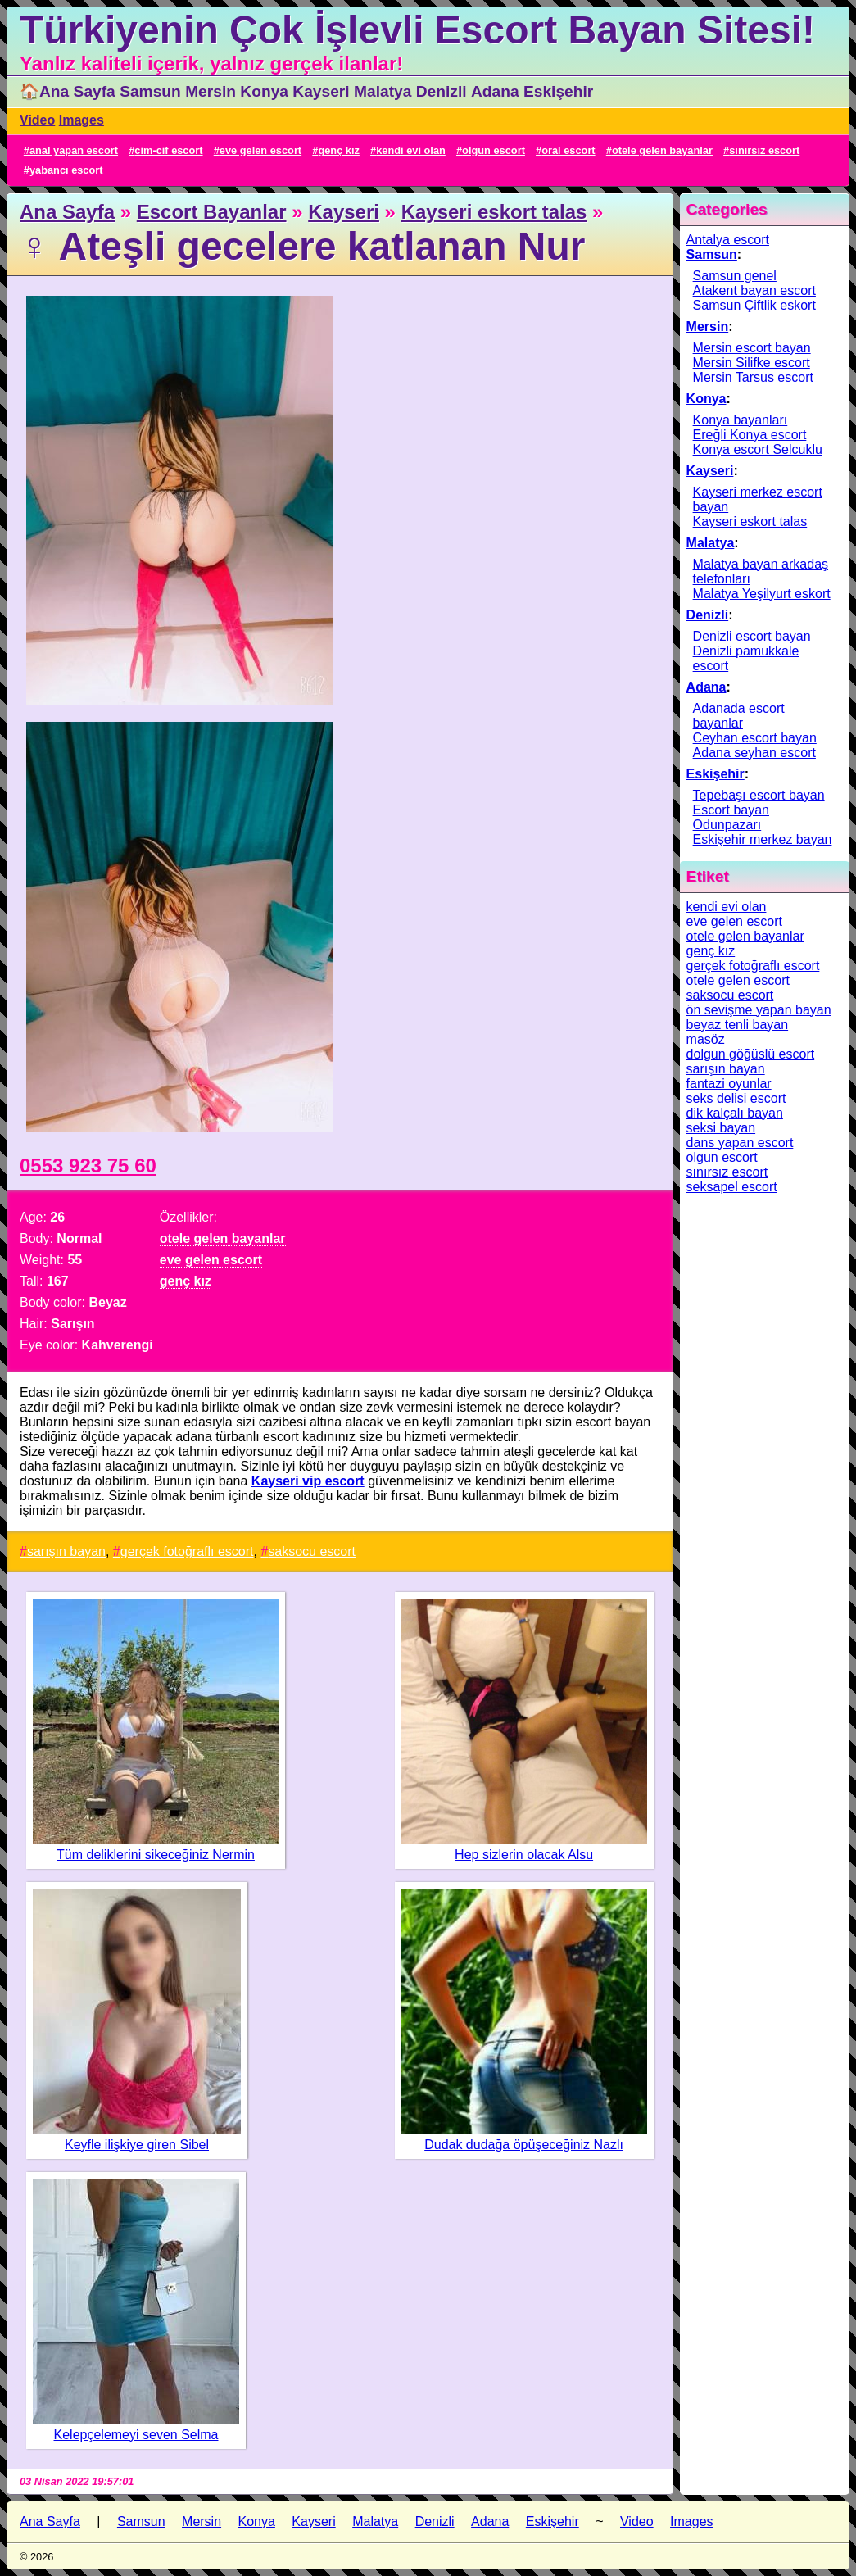 Image resolution: width=856 pixels, height=2576 pixels. I want to click on Kayseri eskort talas, so click(494, 212).